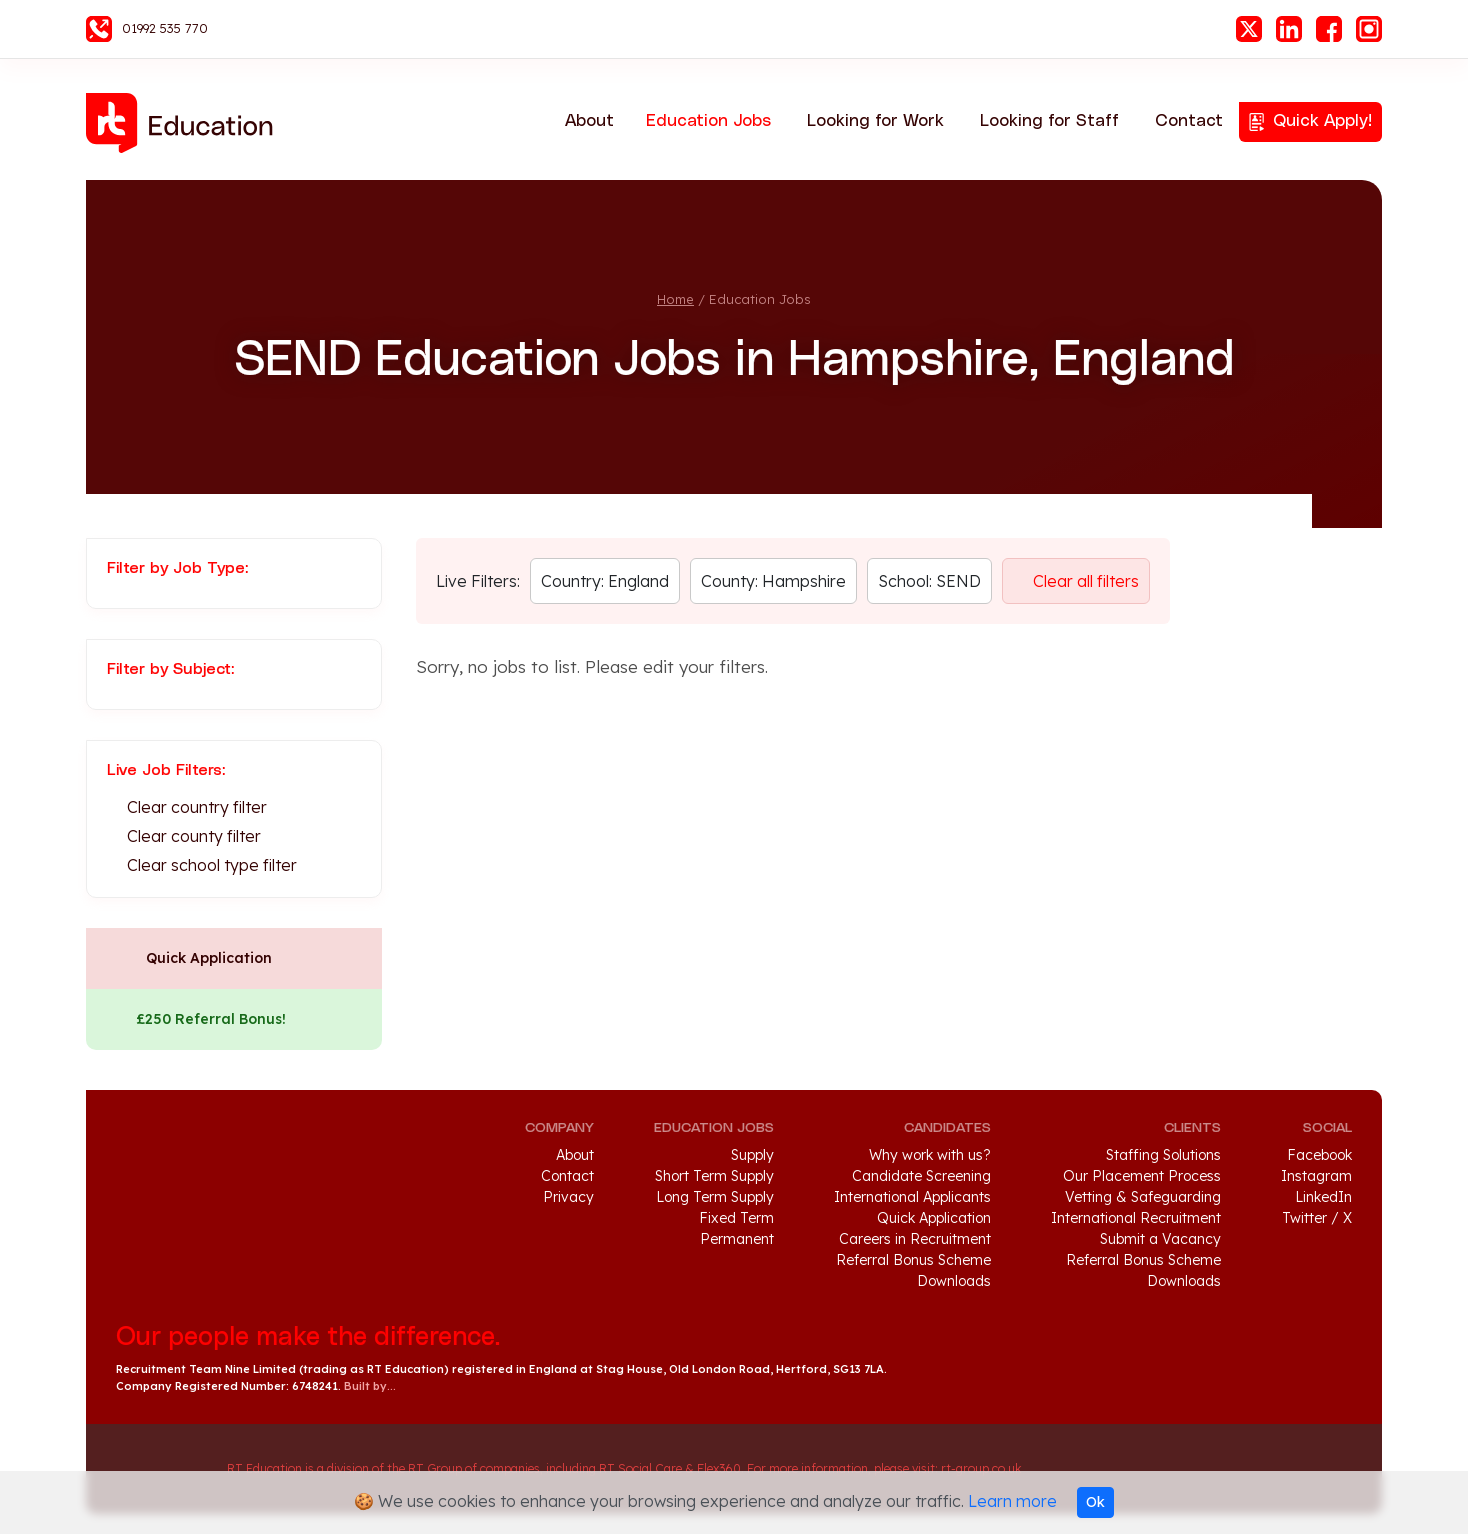 Image resolution: width=1468 pixels, height=1534 pixels. Describe the element at coordinates (875, 121) in the screenshot. I see `Looking for Work` at that location.